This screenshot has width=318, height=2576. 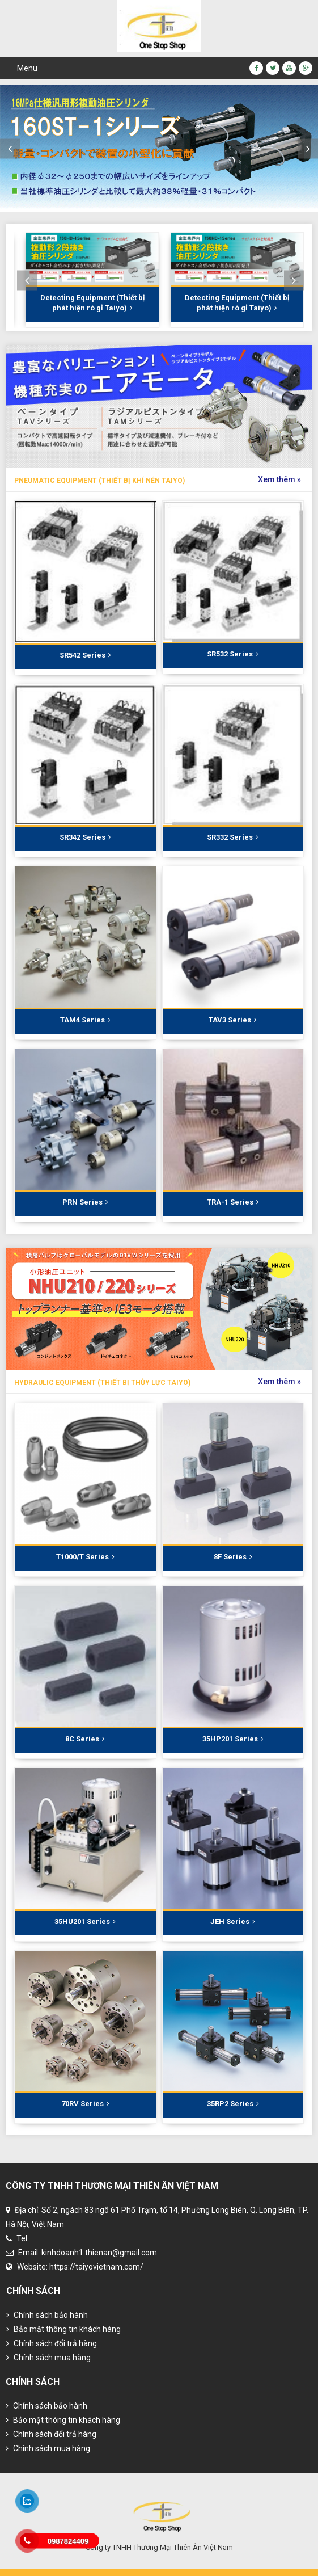 I want to click on Xem thêm », so click(x=279, y=479).